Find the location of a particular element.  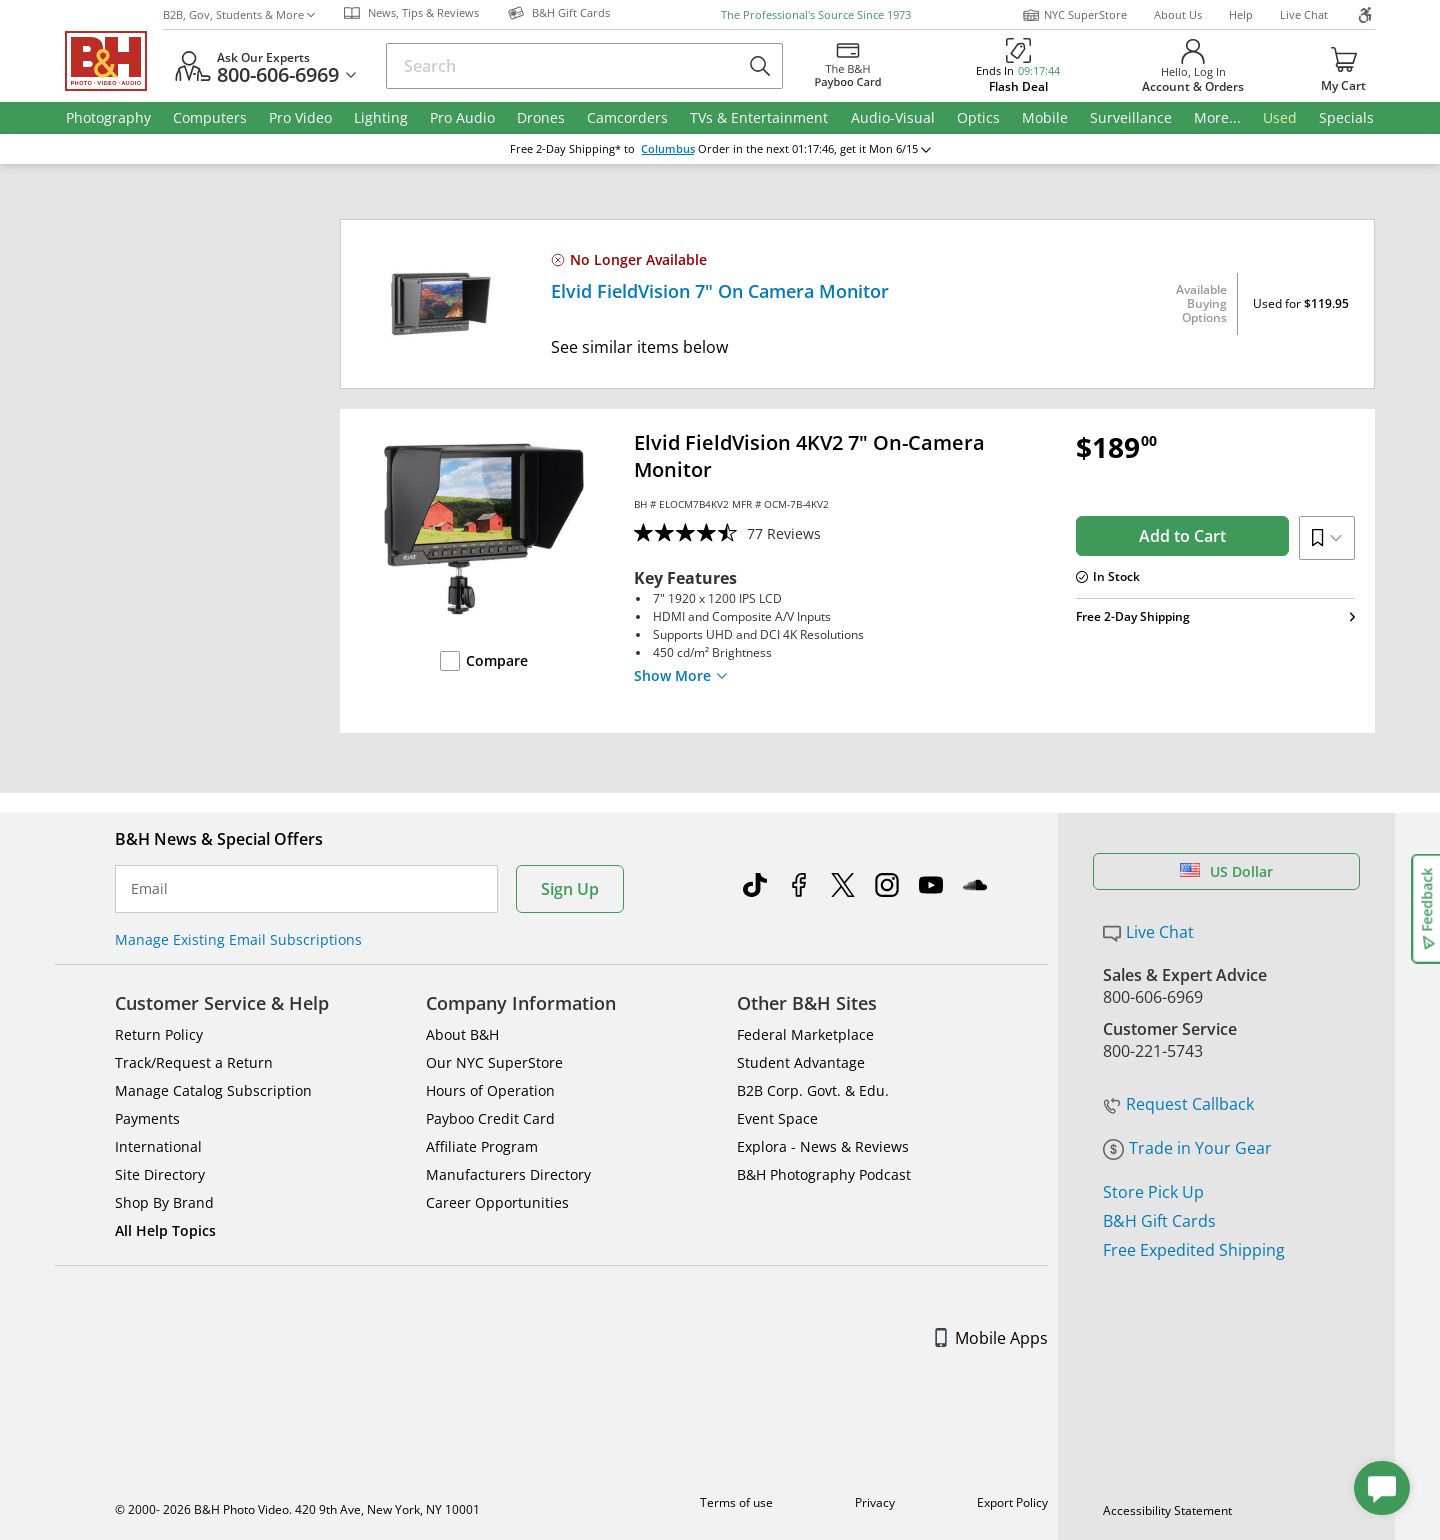

Live Chat is located at coordinates (1304, 14).